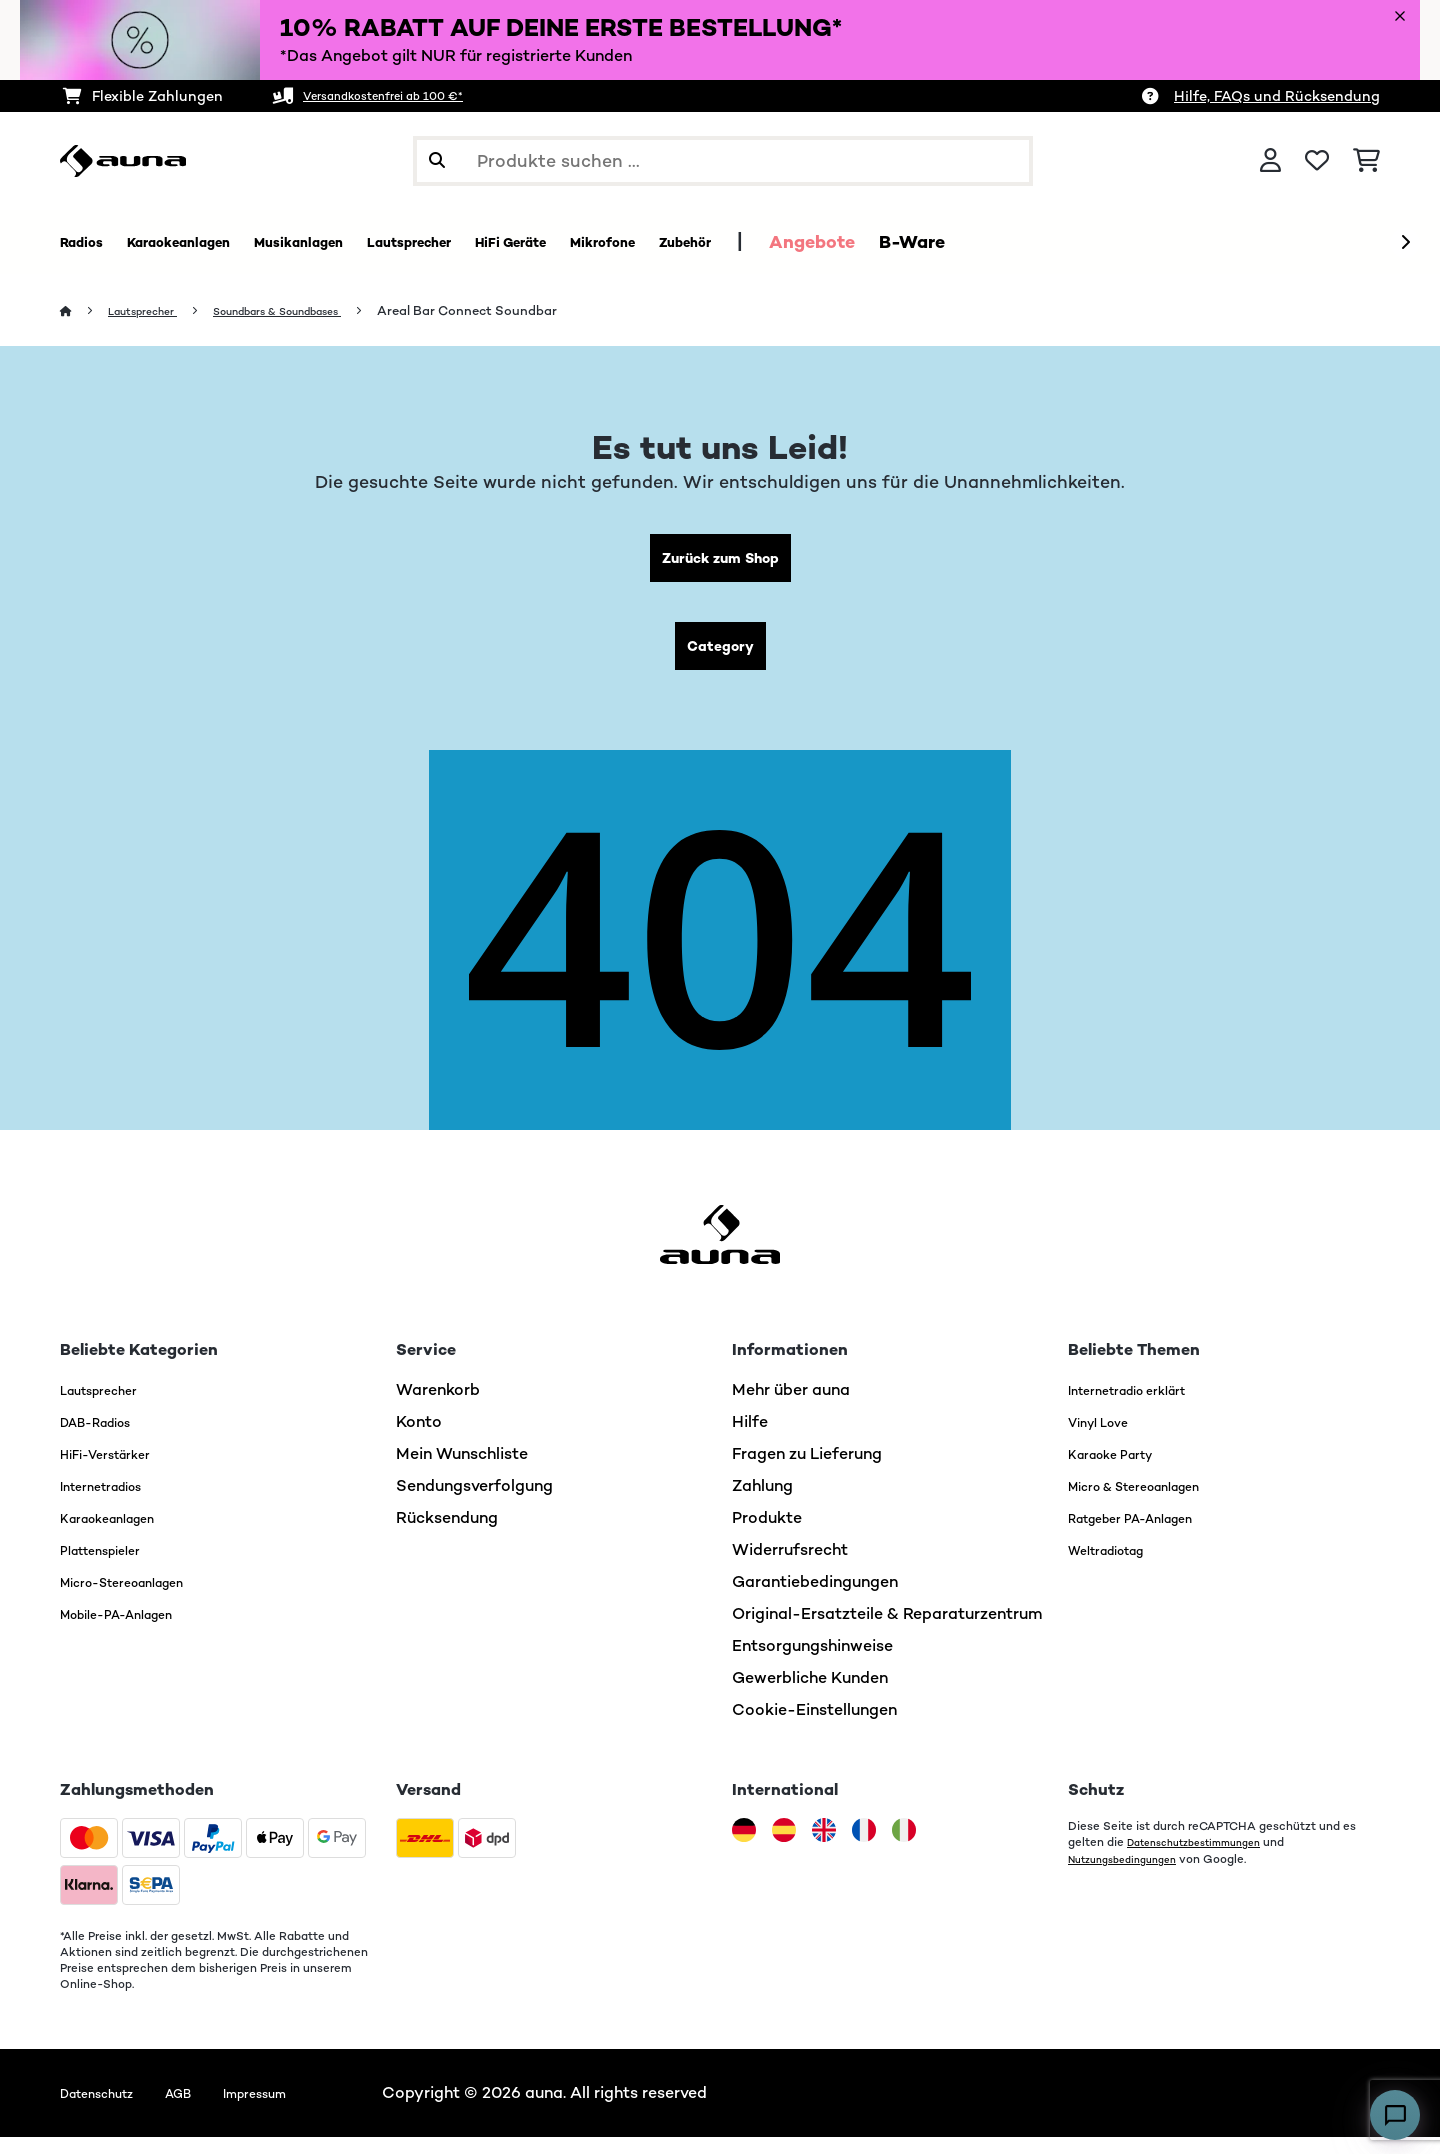 The height and width of the screenshot is (2154, 1440). What do you see at coordinates (1145, 1406) in the screenshot?
I see `Internetradio erklärt` at bounding box center [1145, 1406].